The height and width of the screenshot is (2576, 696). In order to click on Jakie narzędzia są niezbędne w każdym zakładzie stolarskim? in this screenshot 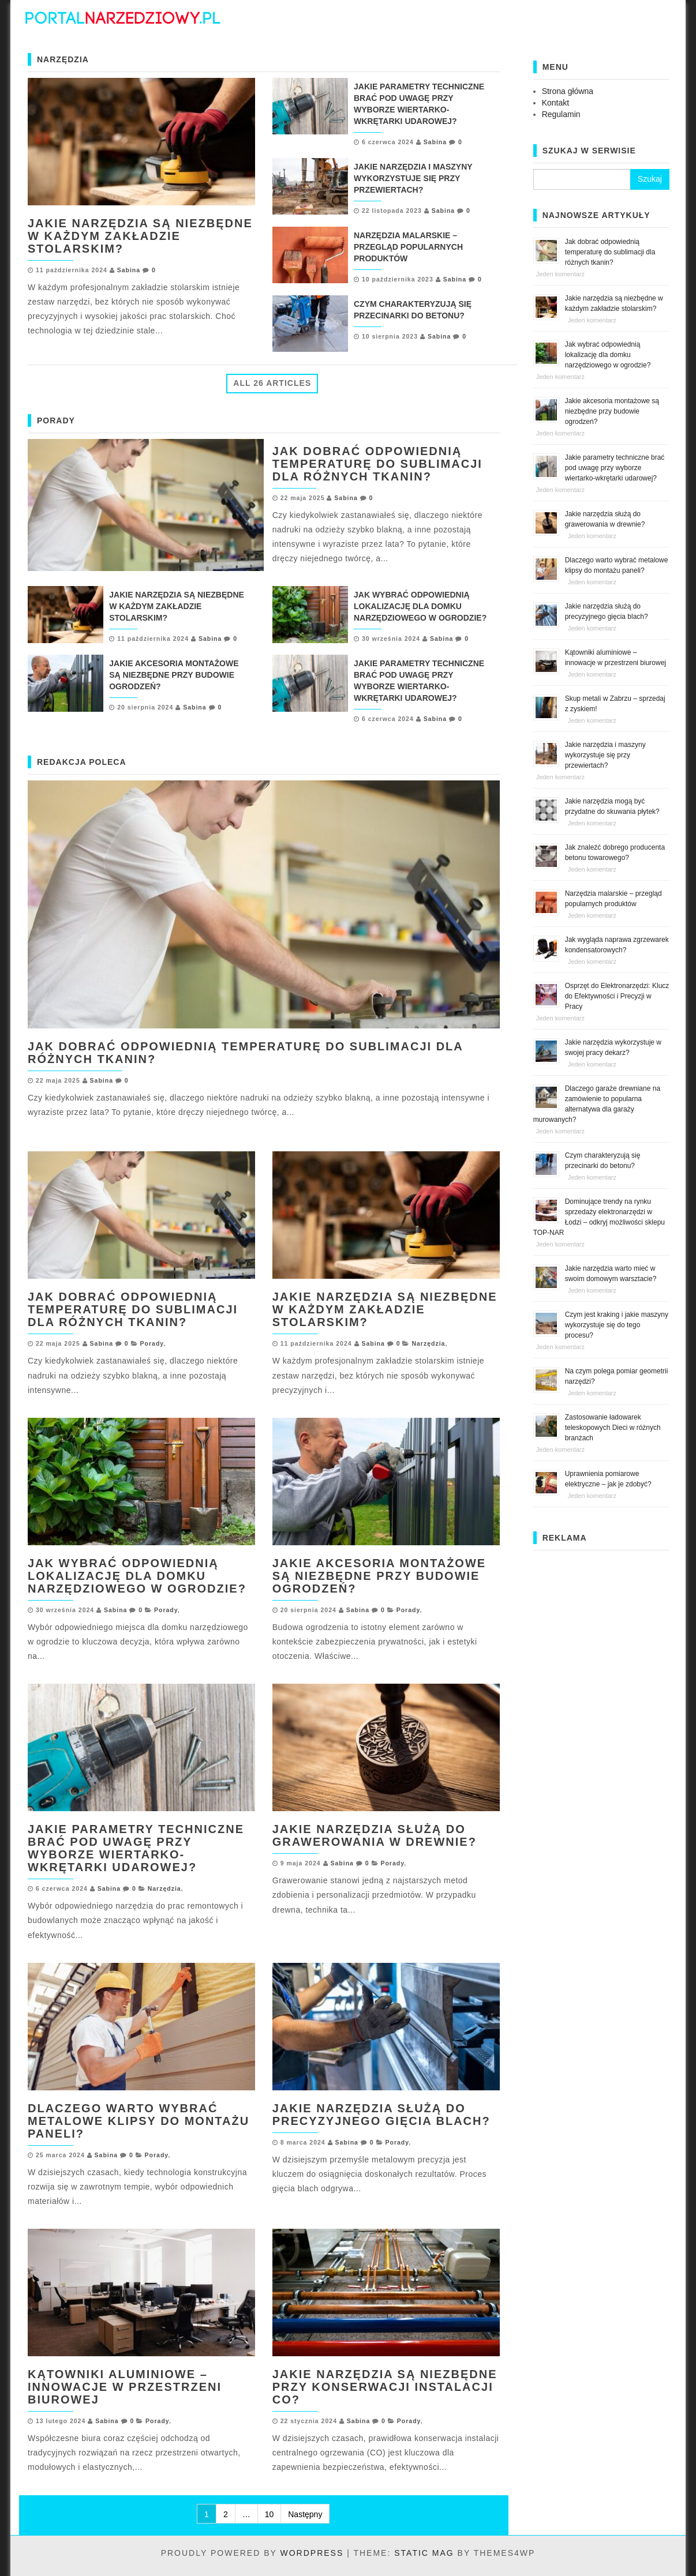, I will do `click(140, 236)`.